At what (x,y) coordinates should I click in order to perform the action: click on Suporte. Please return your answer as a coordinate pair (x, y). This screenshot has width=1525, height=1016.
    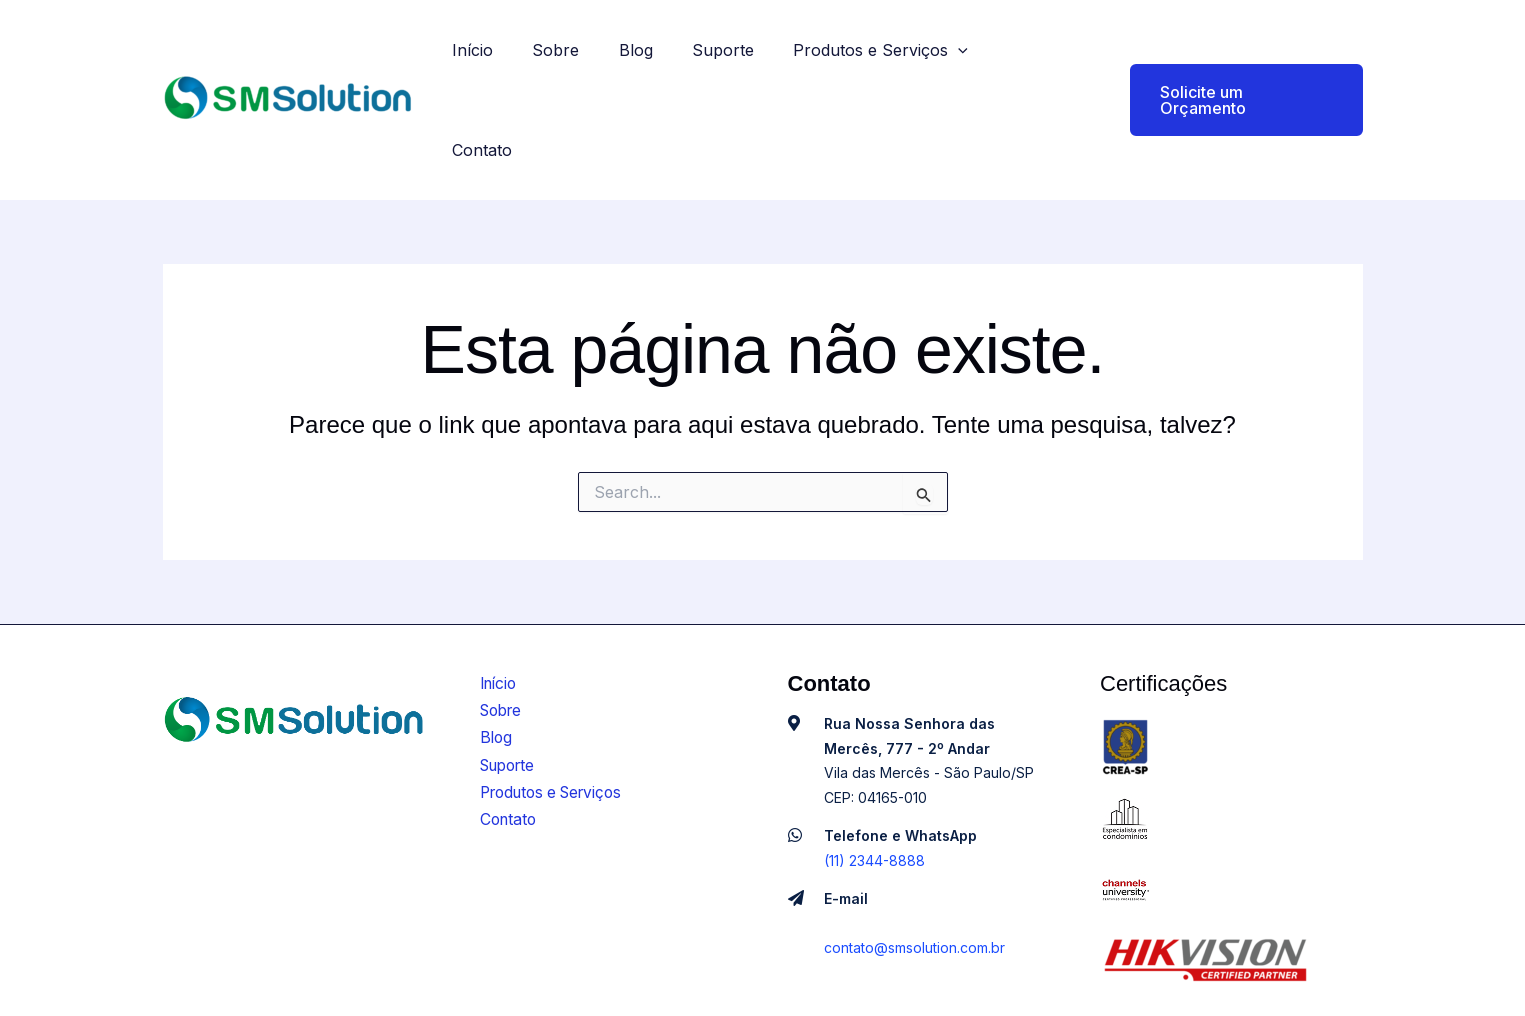
    Looking at the image, I should click on (739, 58).